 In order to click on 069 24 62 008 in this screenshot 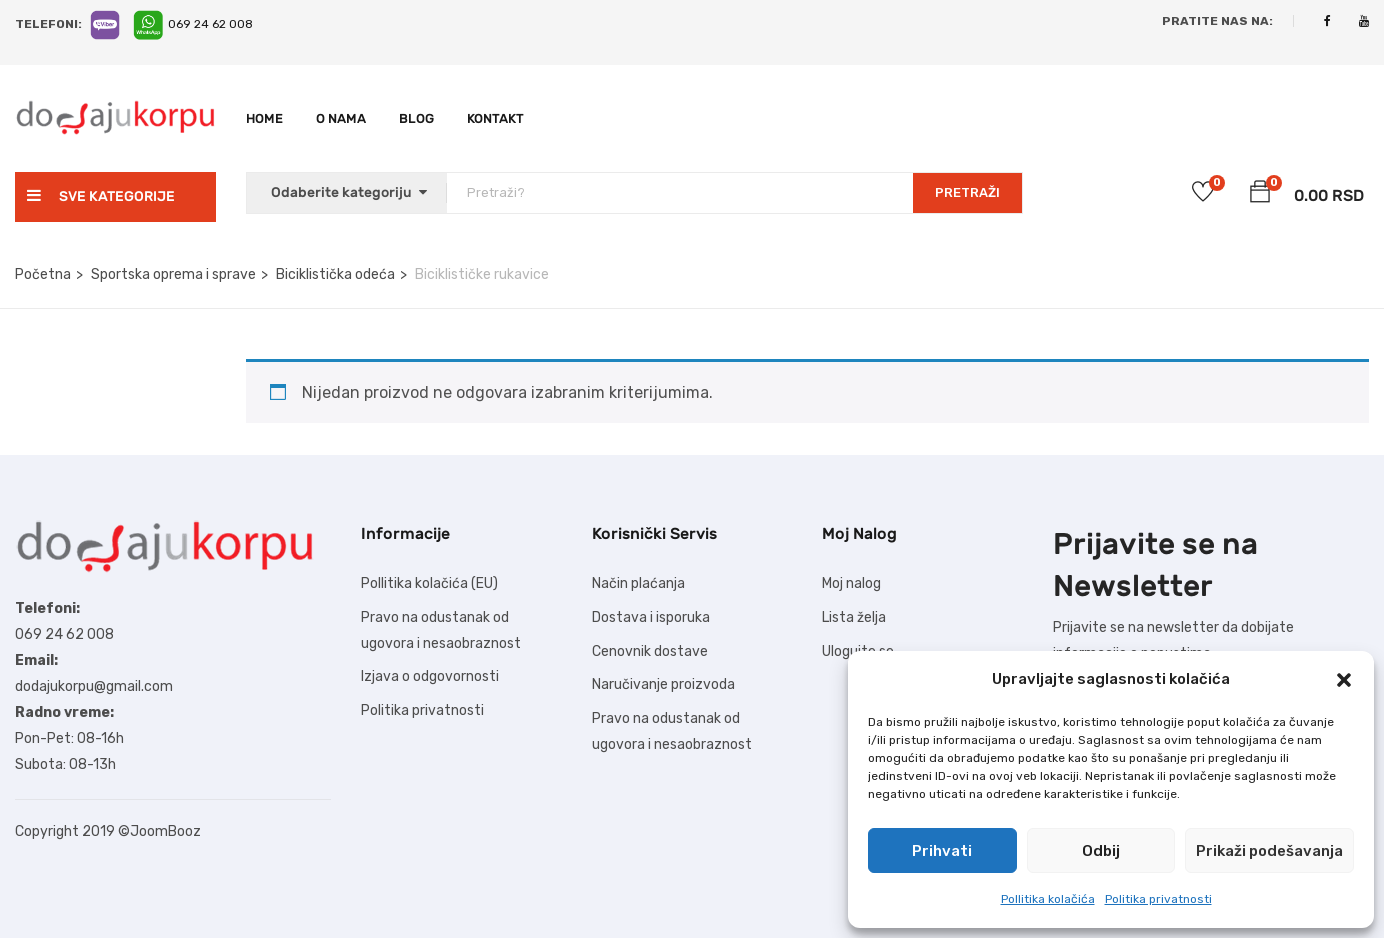, I will do `click(210, 24)`.